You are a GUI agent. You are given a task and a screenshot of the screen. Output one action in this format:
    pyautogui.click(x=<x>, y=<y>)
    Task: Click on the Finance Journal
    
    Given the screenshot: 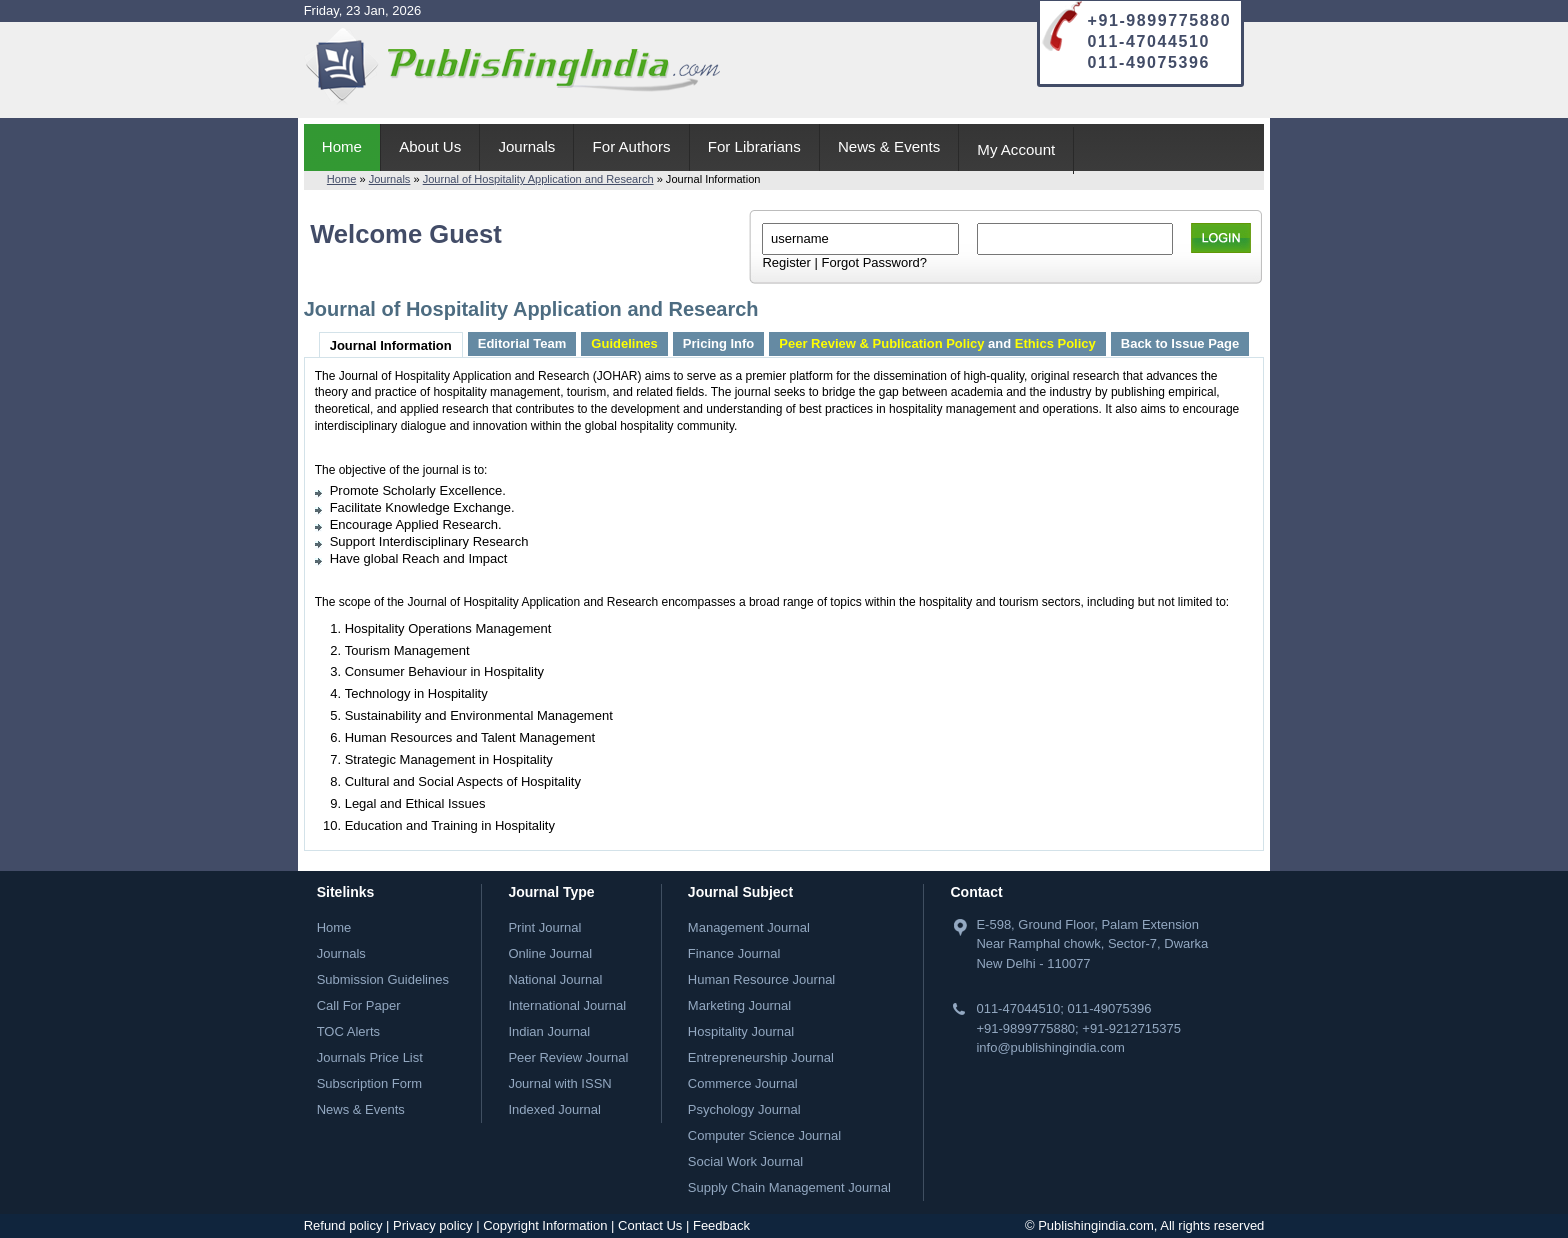 What is the action you would take?
    pyautogui.click(x=734, y=953)
    